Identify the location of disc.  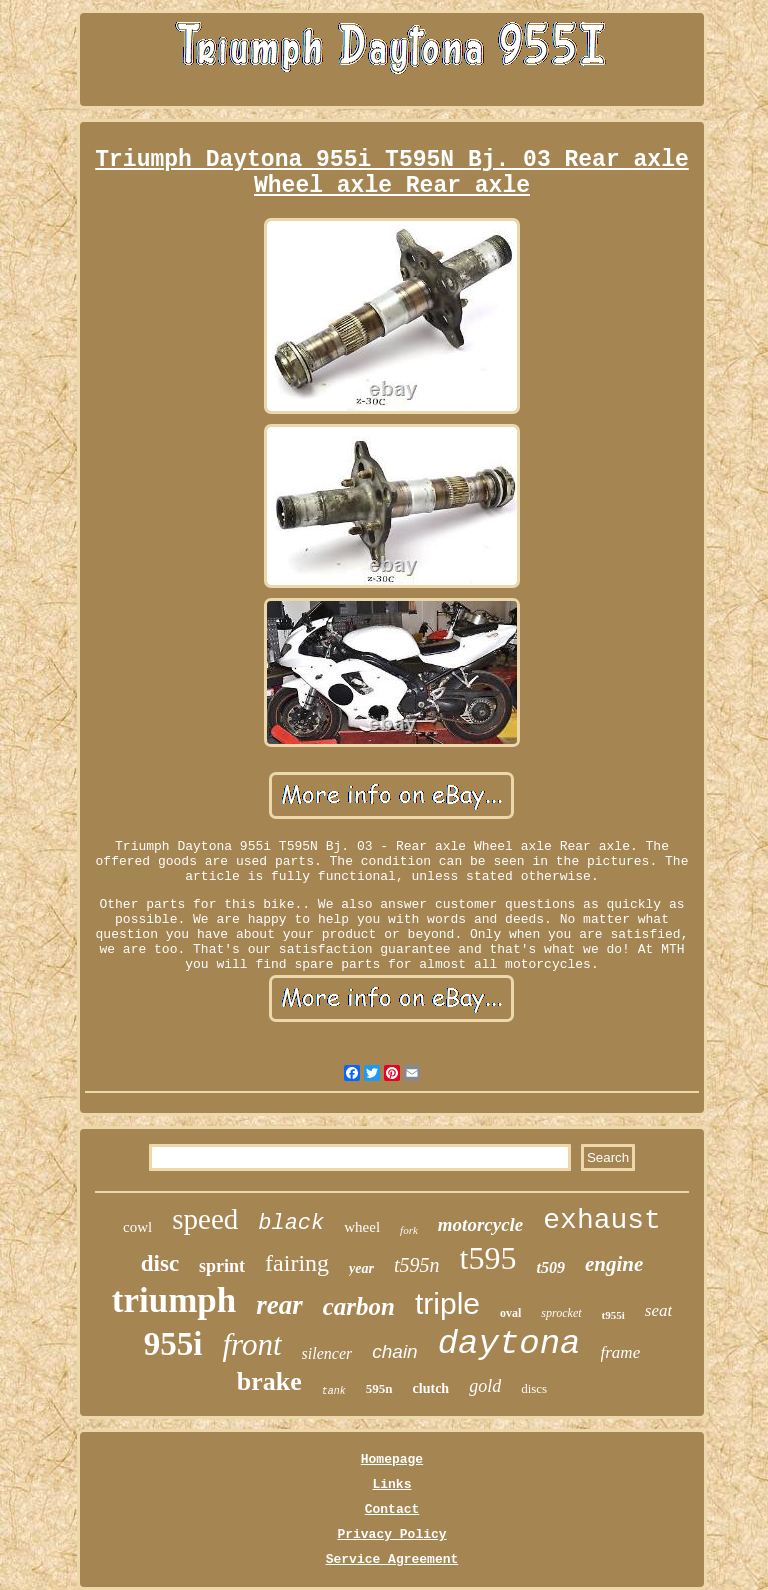
(160, 1263).